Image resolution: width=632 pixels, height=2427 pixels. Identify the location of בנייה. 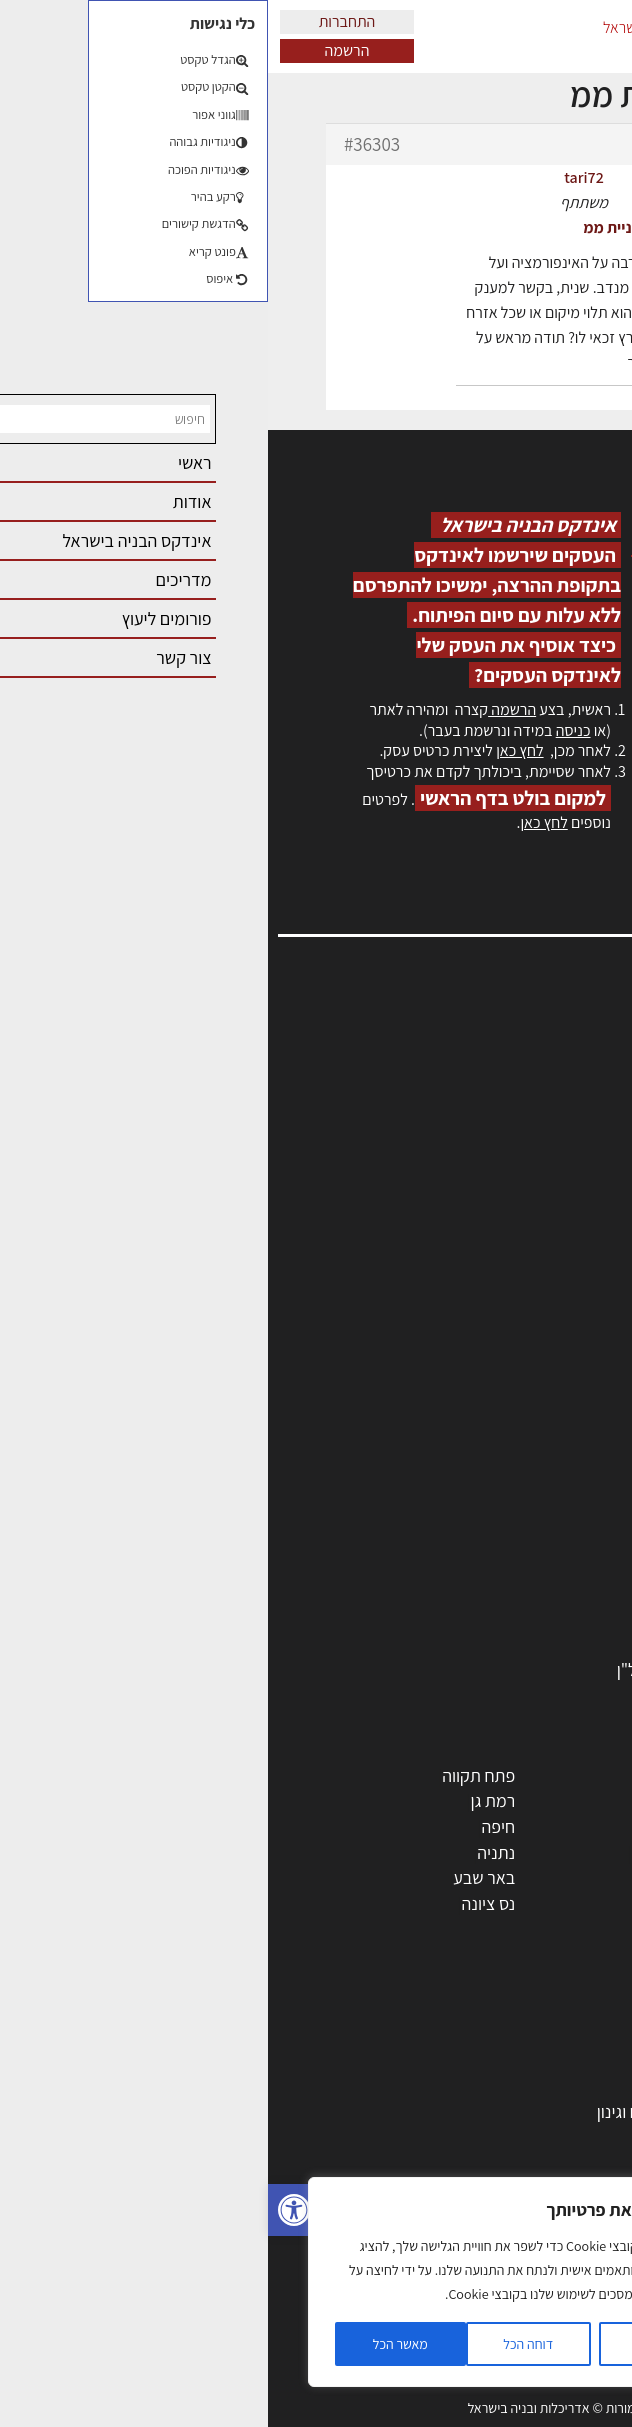
(583, 2060).